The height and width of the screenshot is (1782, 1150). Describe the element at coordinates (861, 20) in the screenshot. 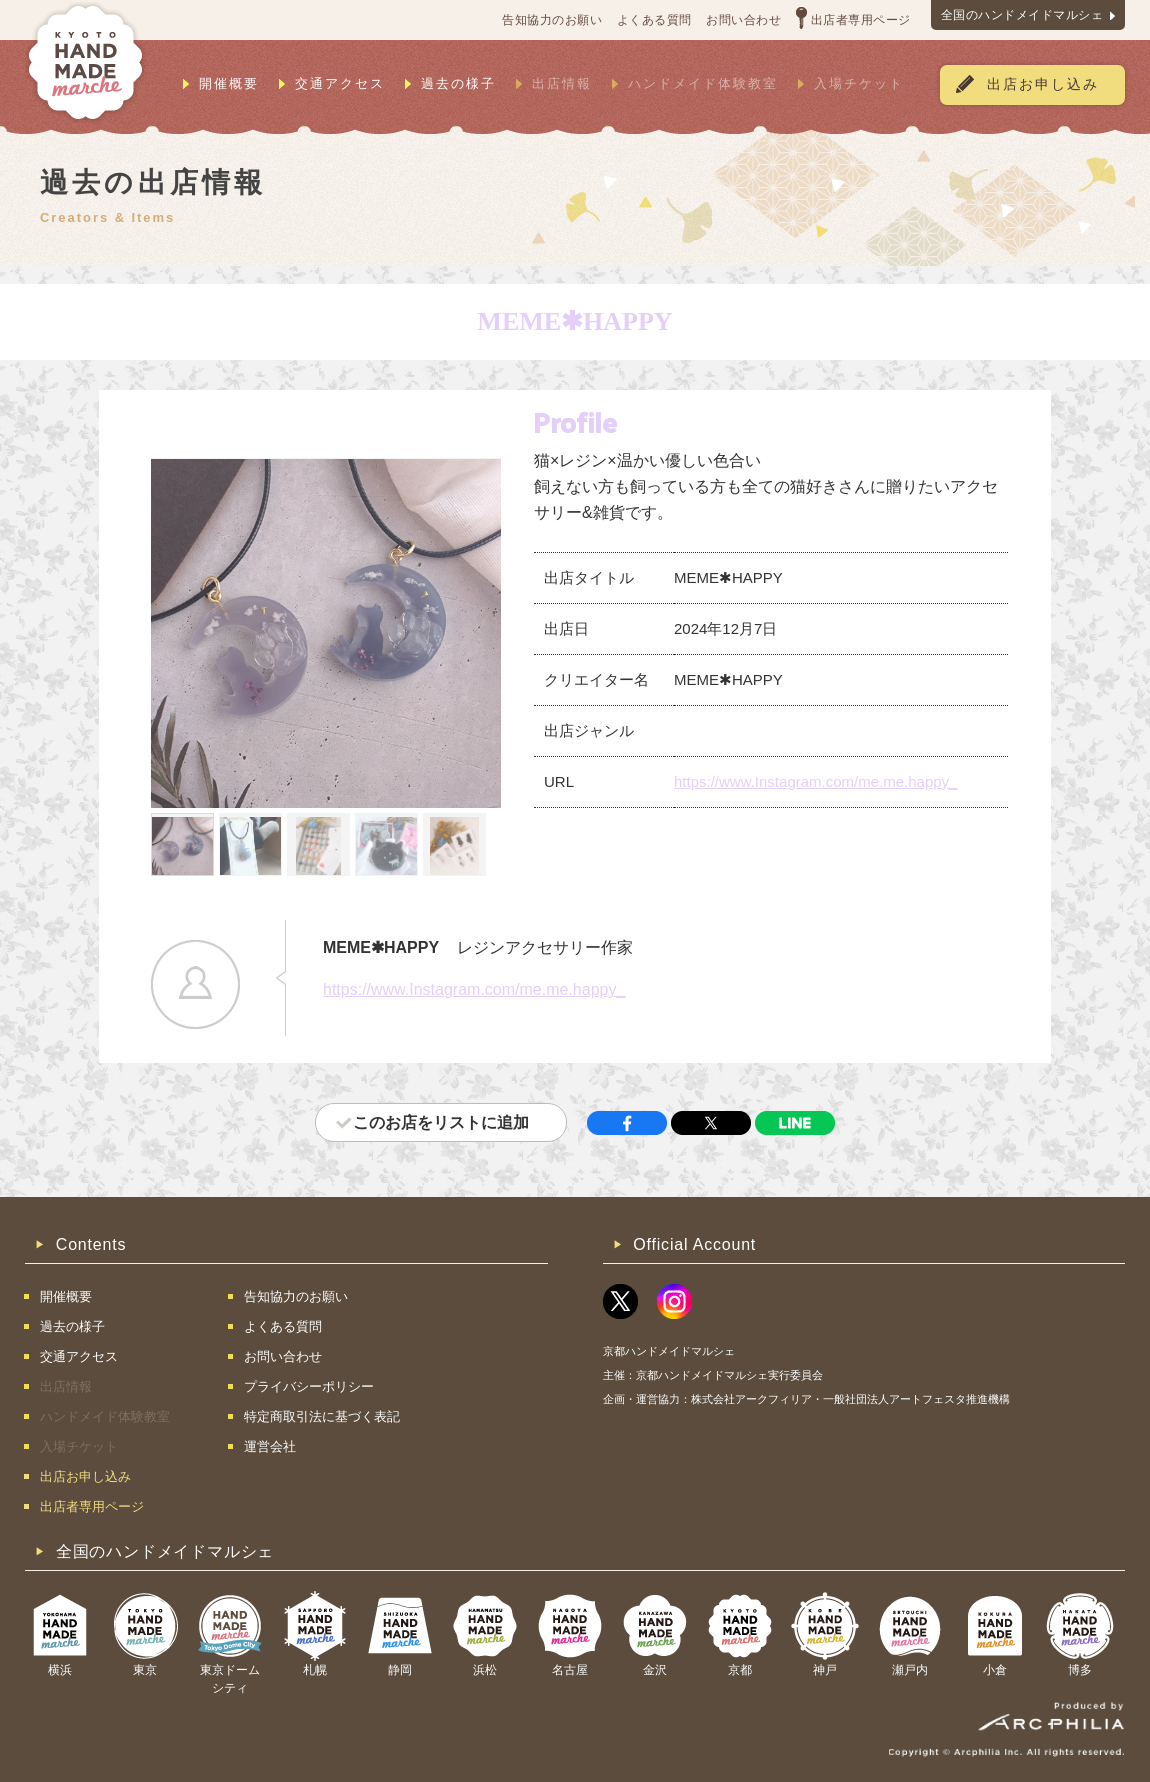

I see `出店者専用ページ` at that location.